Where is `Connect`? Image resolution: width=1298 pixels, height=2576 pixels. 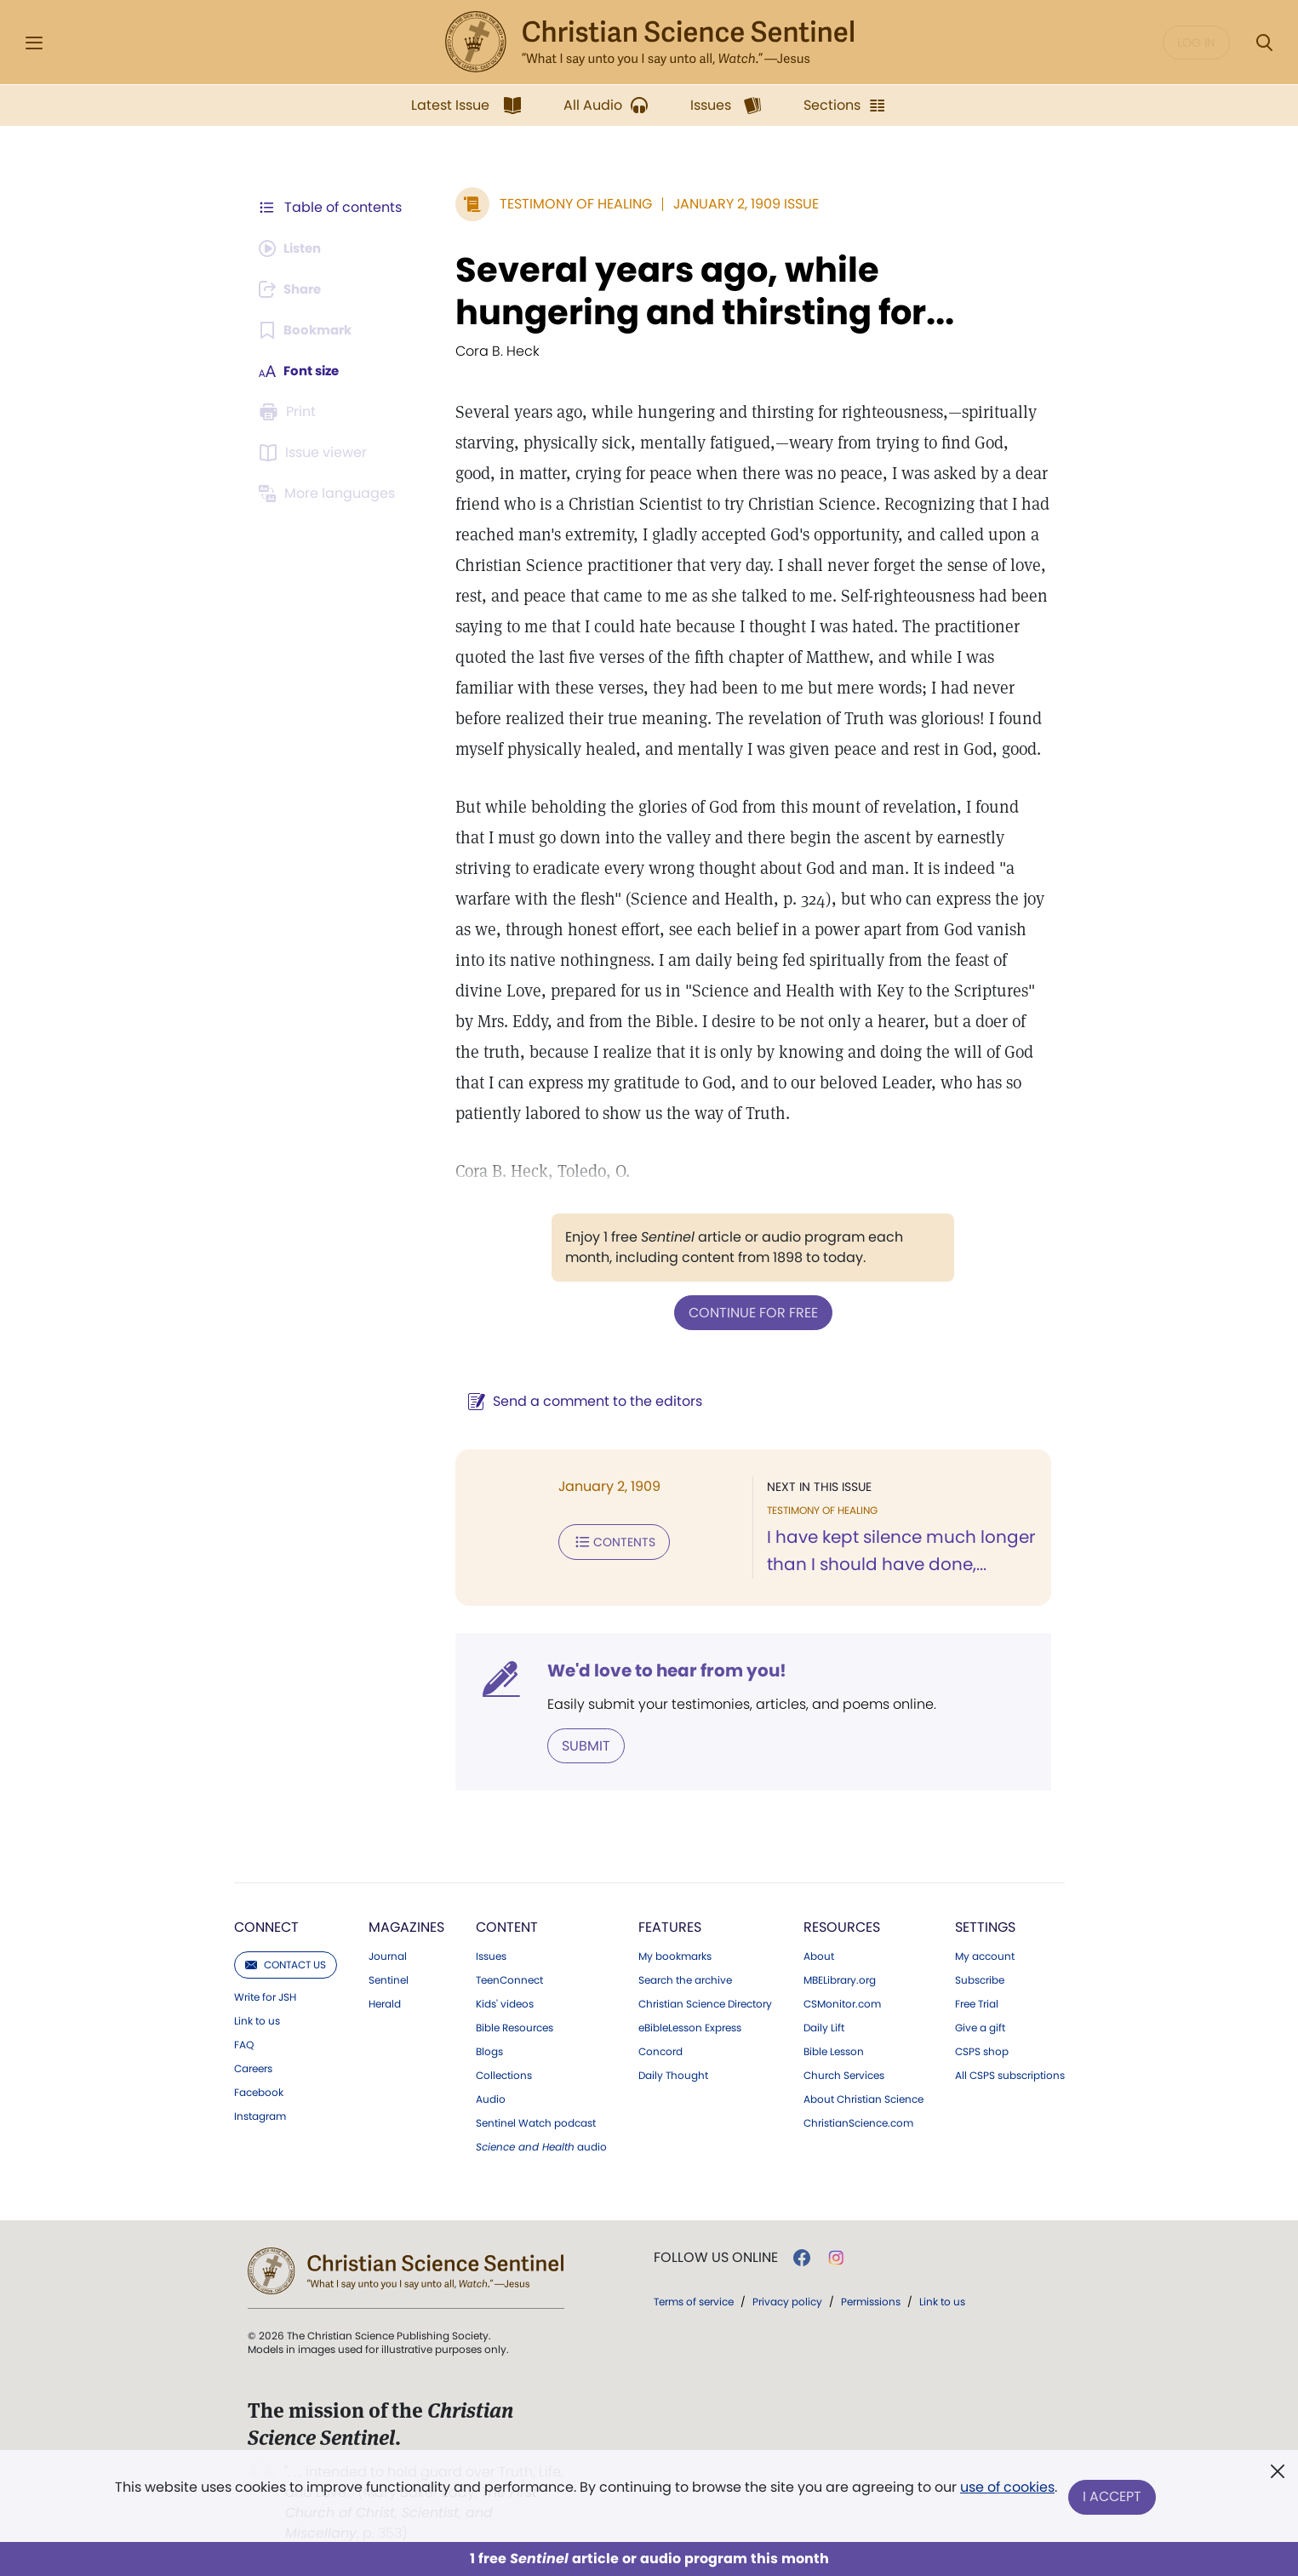
Connect is located at coordinates (266, 1925).